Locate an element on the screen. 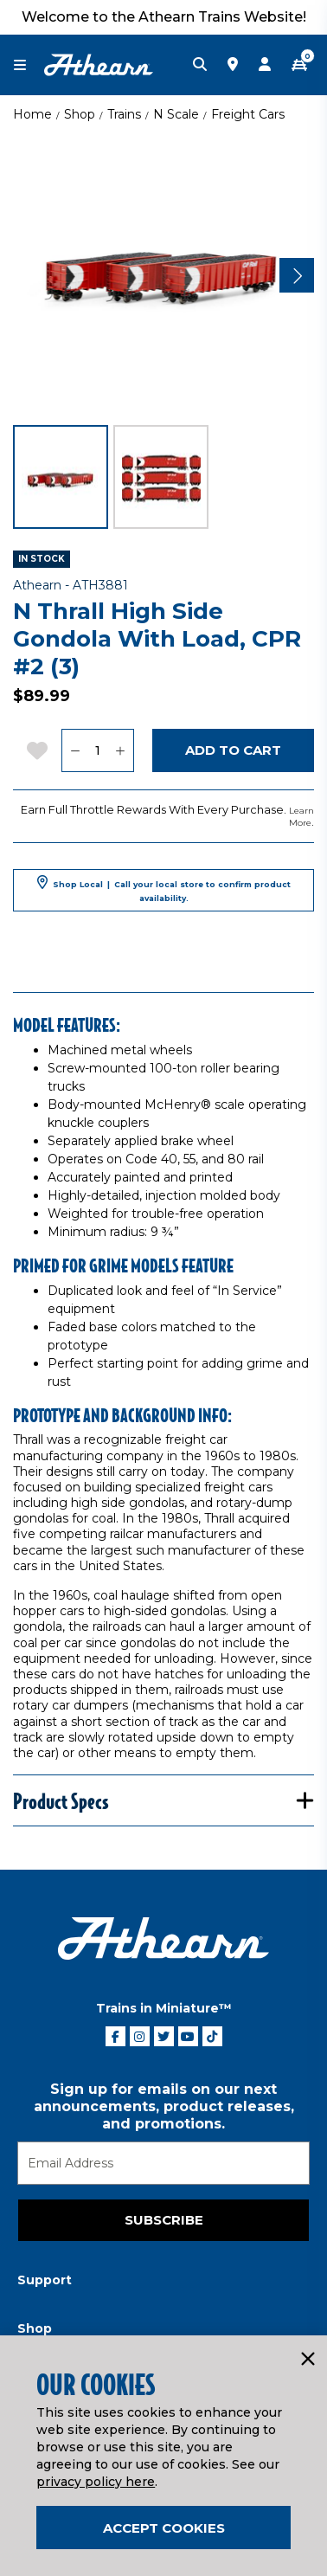  Home is located at coordinates (32, 114).